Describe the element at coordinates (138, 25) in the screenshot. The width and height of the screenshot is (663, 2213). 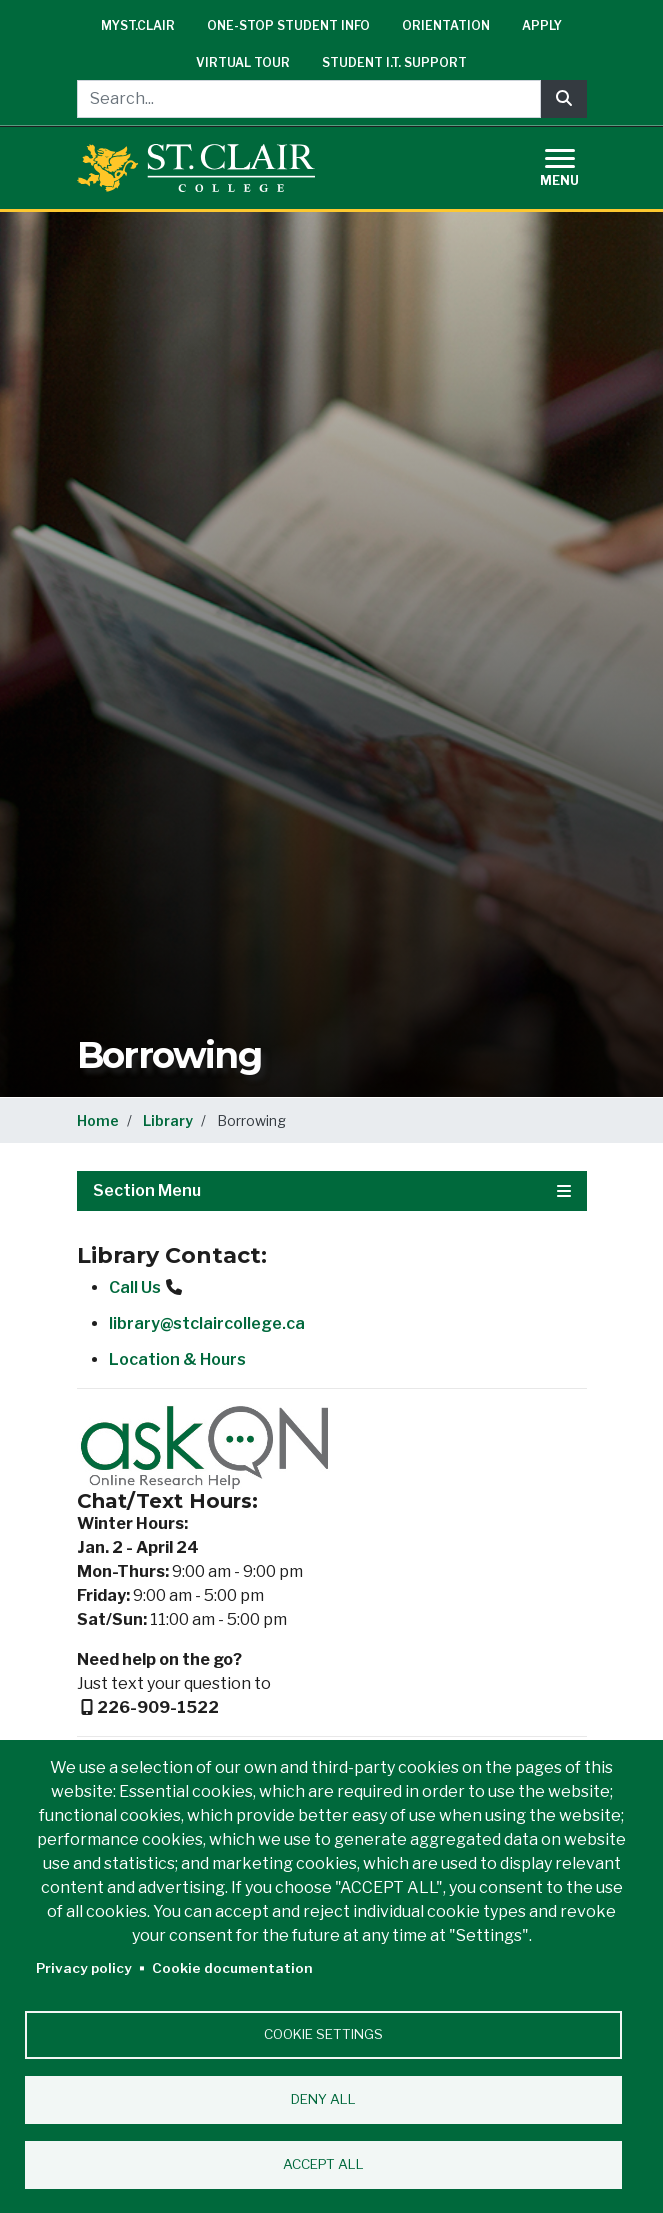
I see `mySt.Clair` at that location.